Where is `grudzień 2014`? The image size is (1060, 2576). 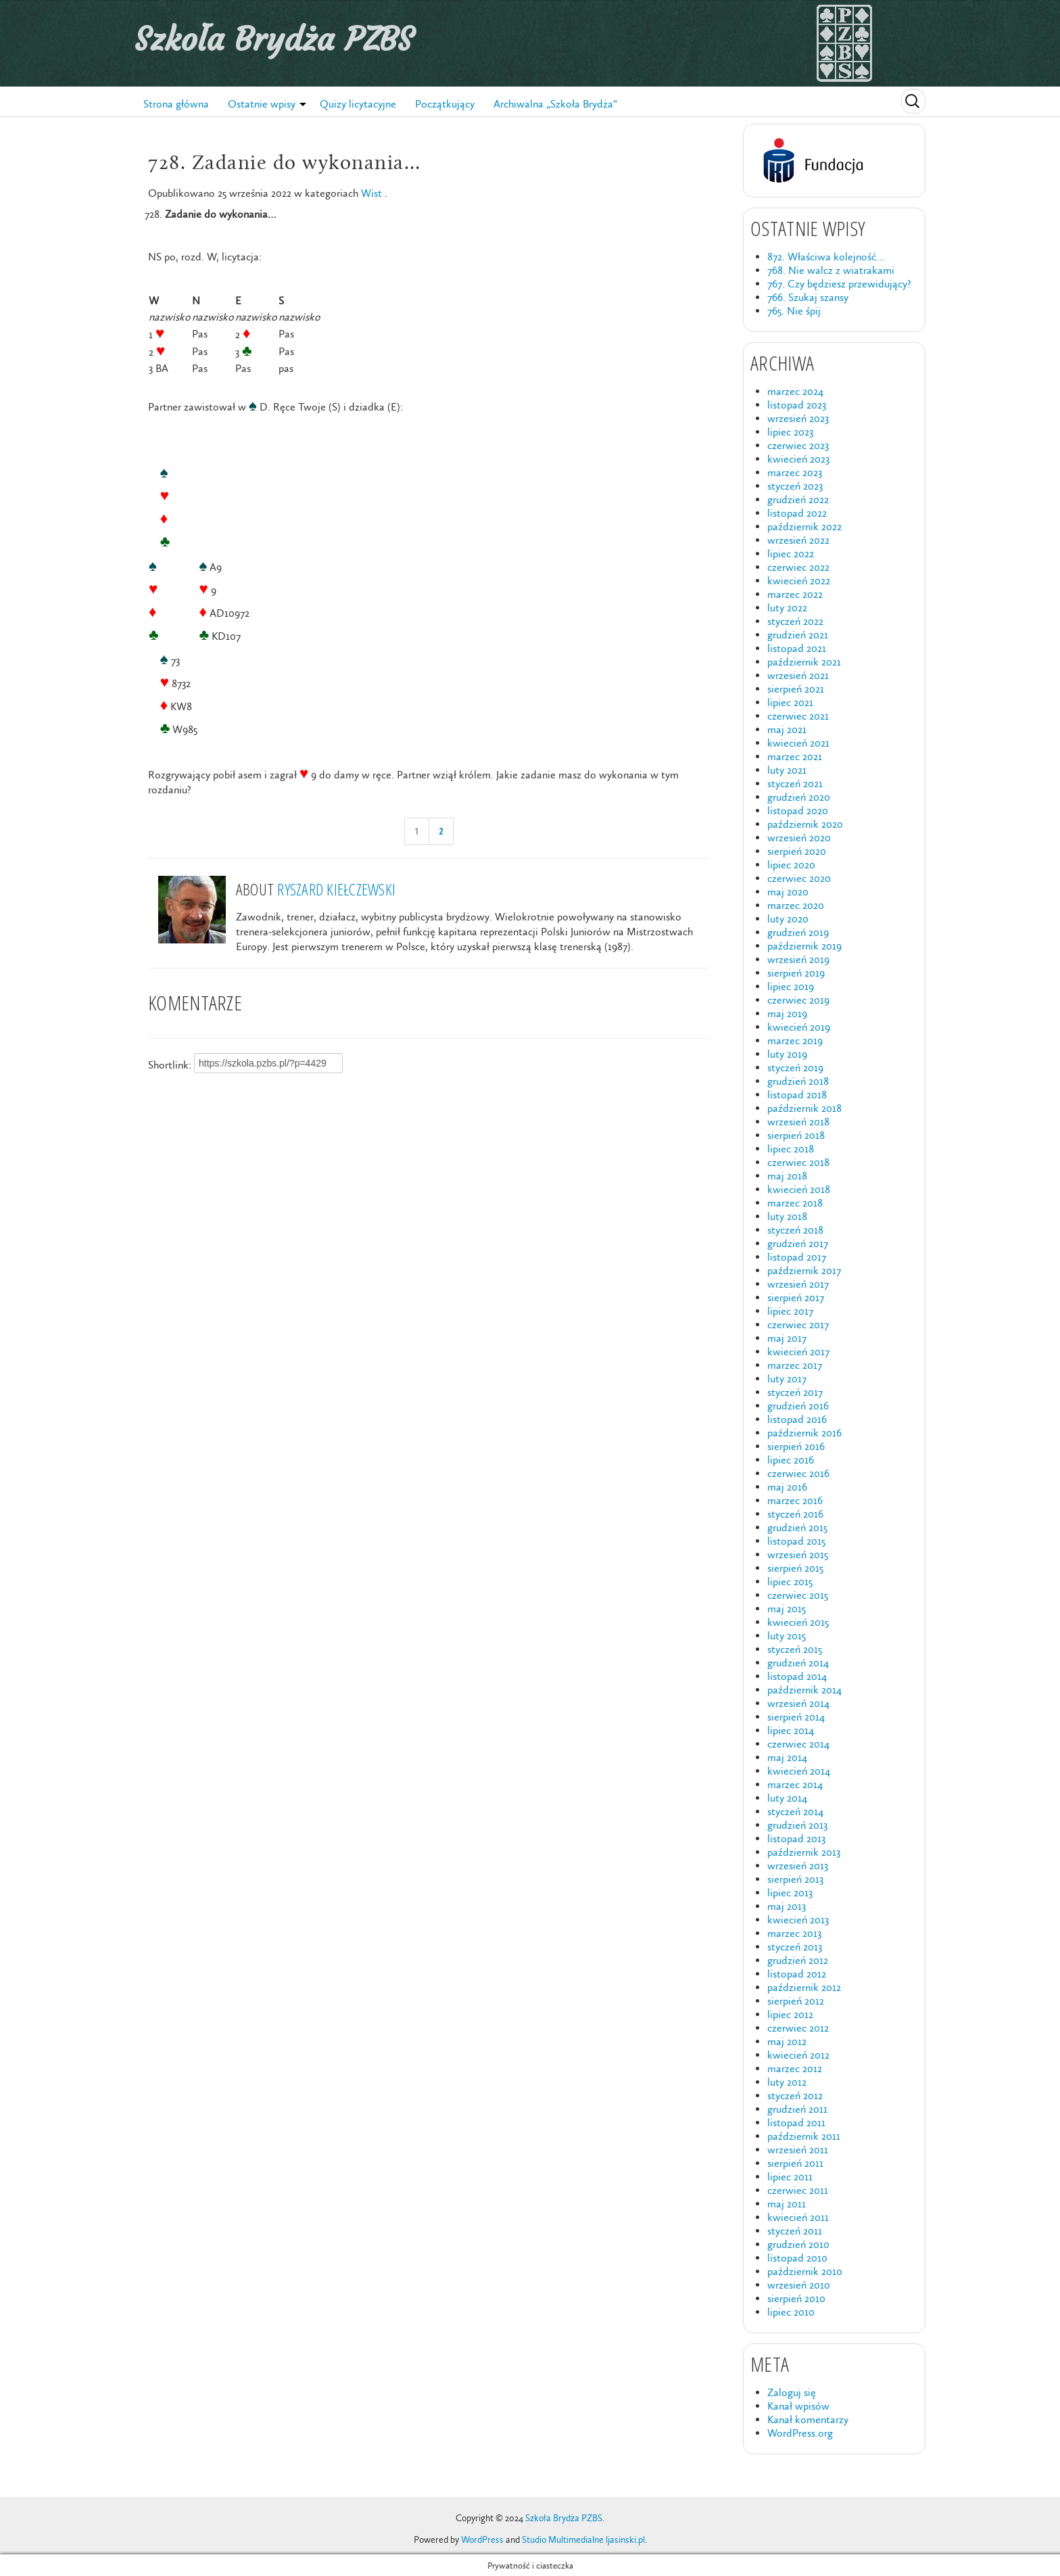
grudzień 2014 is located at coordinates (798, 1662).